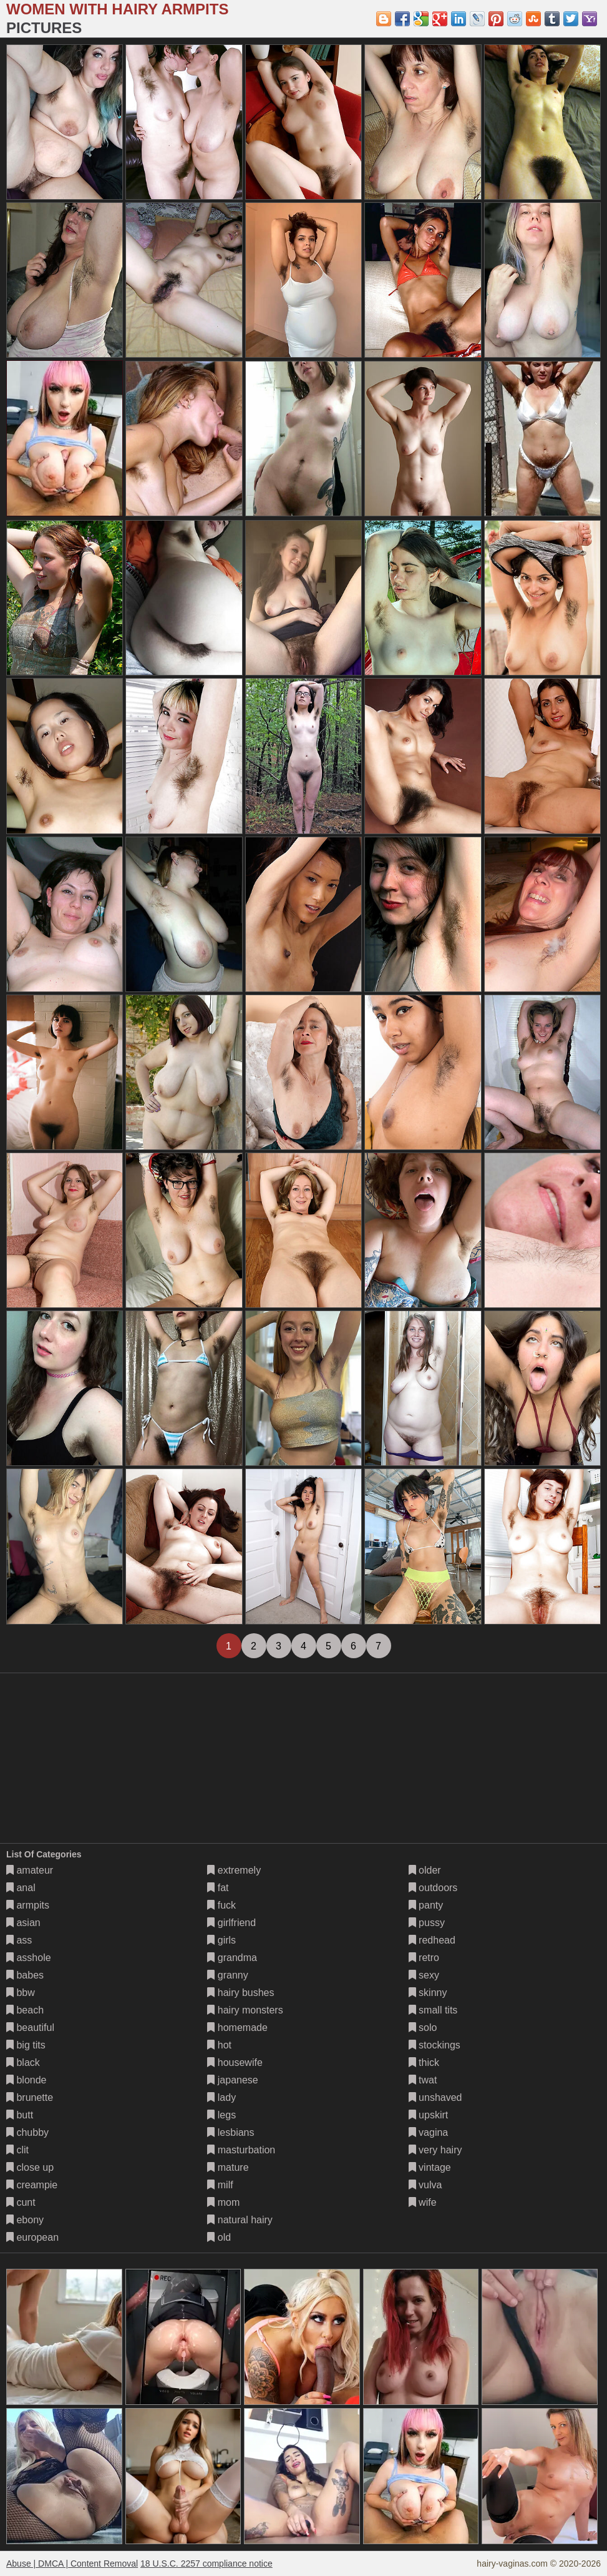 This screenshot has width=607, height=2576. Describe the element at coordinates (430, 2167) in the screenshot. I see `vintage` at that location.